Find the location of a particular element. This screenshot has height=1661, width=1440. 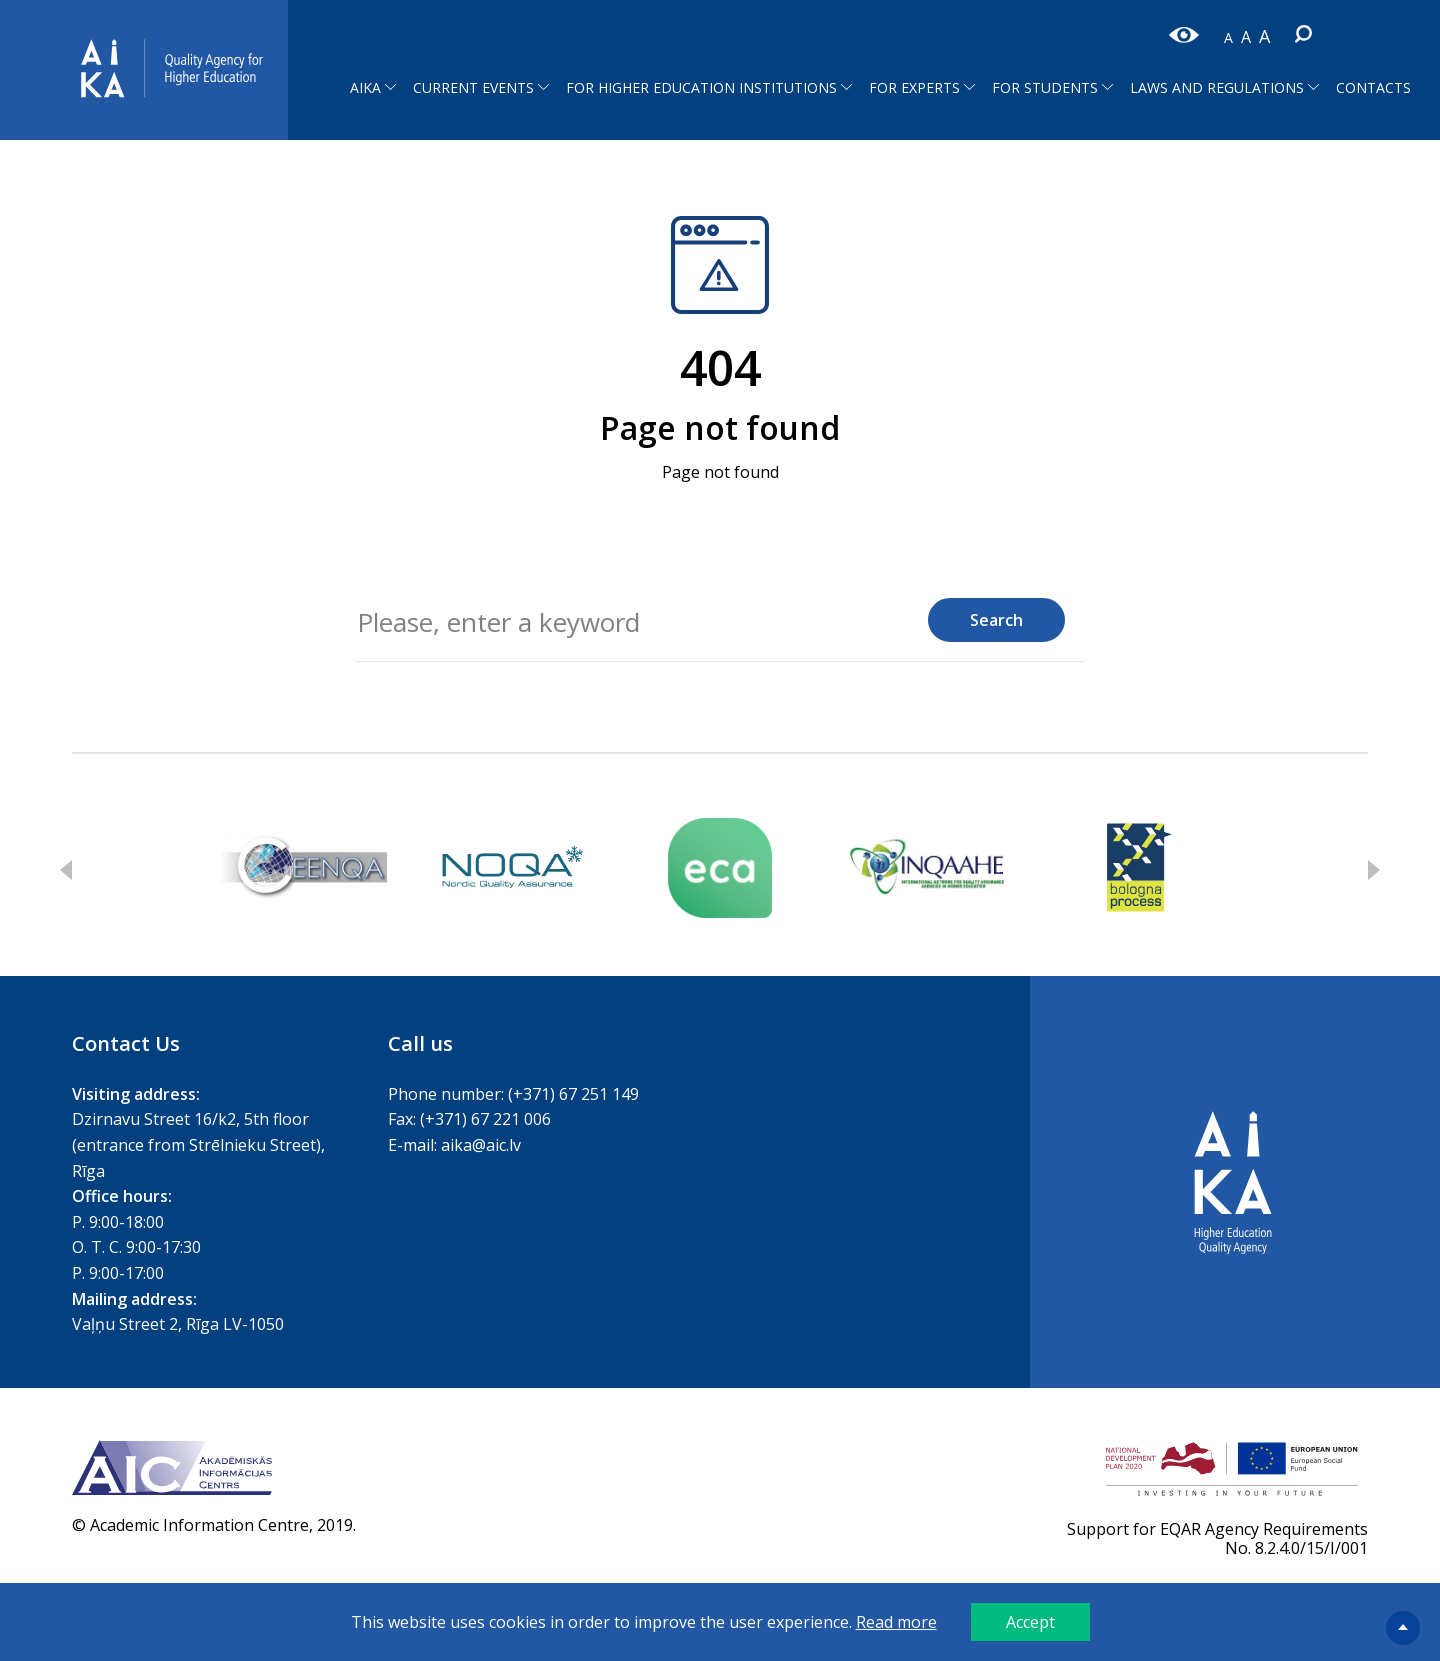

Previous is located at coordinates (66, 870).